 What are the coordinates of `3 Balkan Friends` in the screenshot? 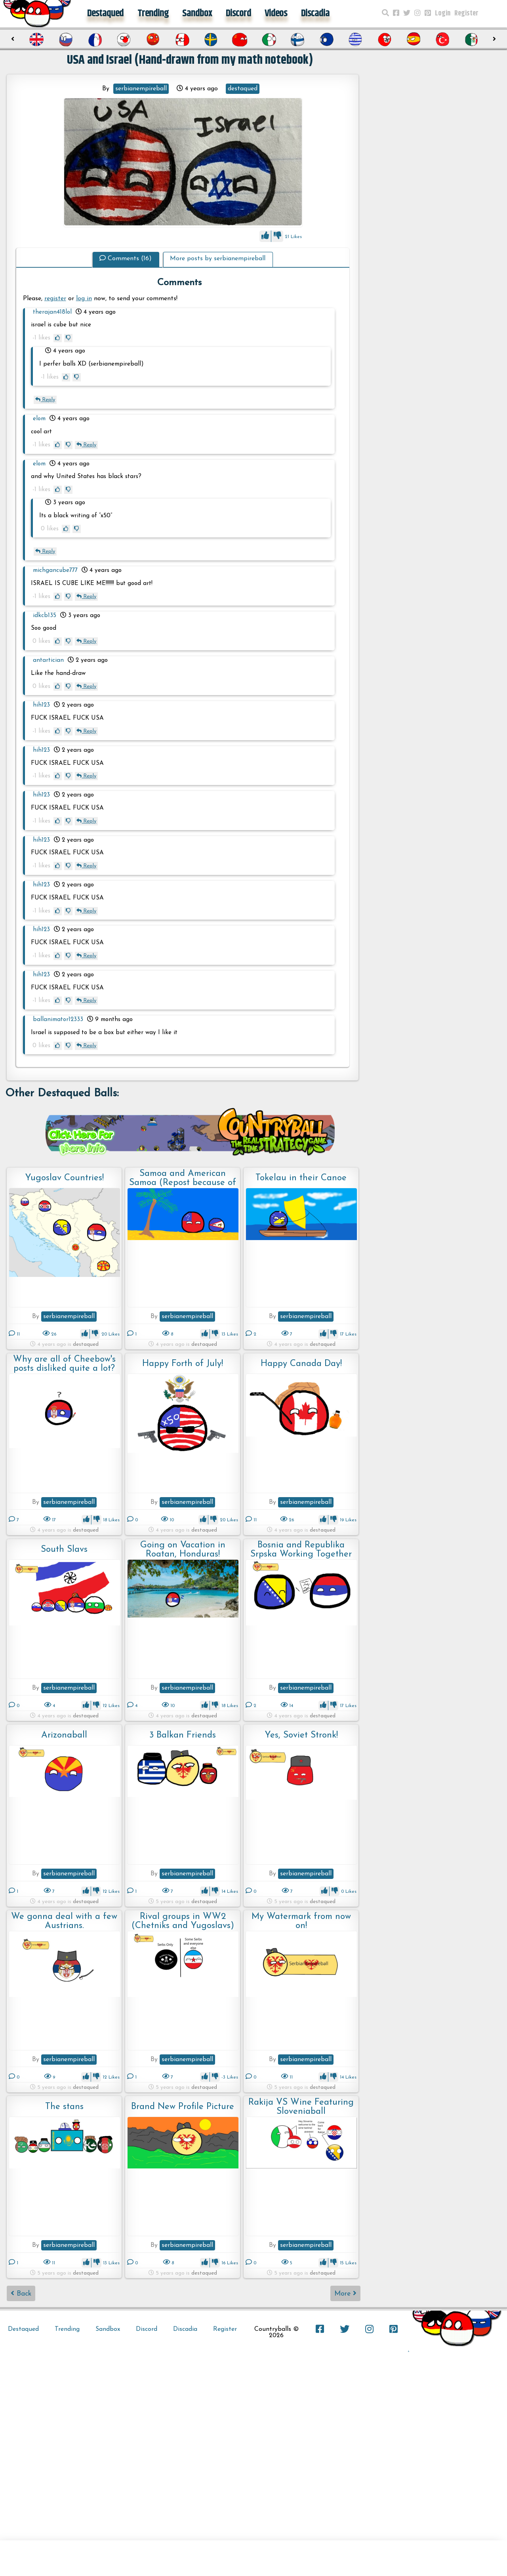 It's located at (182, 1735).